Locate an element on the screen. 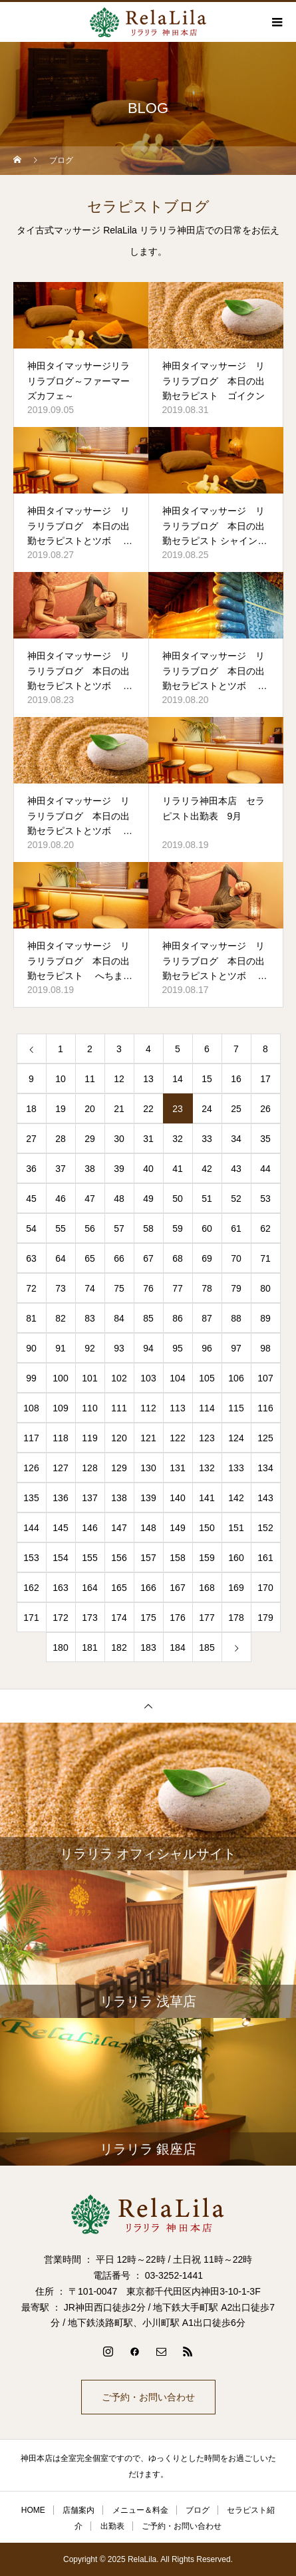  83 is located at coordinates (89, 1318).